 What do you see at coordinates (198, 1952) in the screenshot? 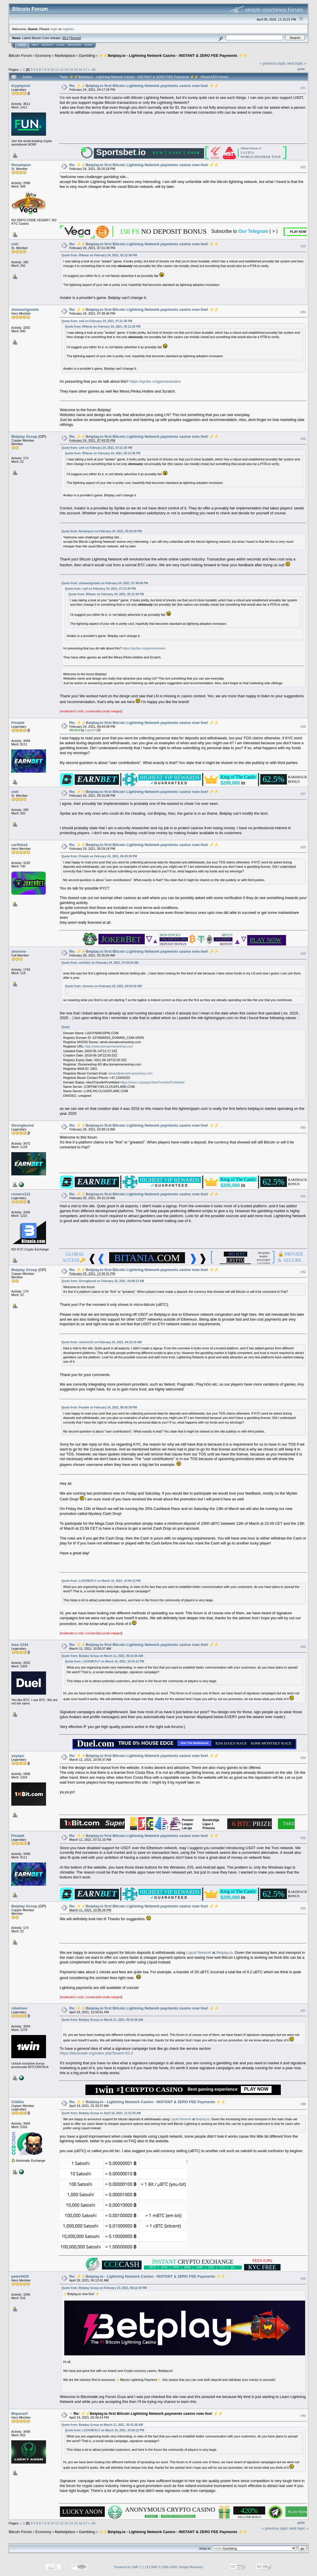
I see `Liquid Network` at bounding box center [198, 1952].